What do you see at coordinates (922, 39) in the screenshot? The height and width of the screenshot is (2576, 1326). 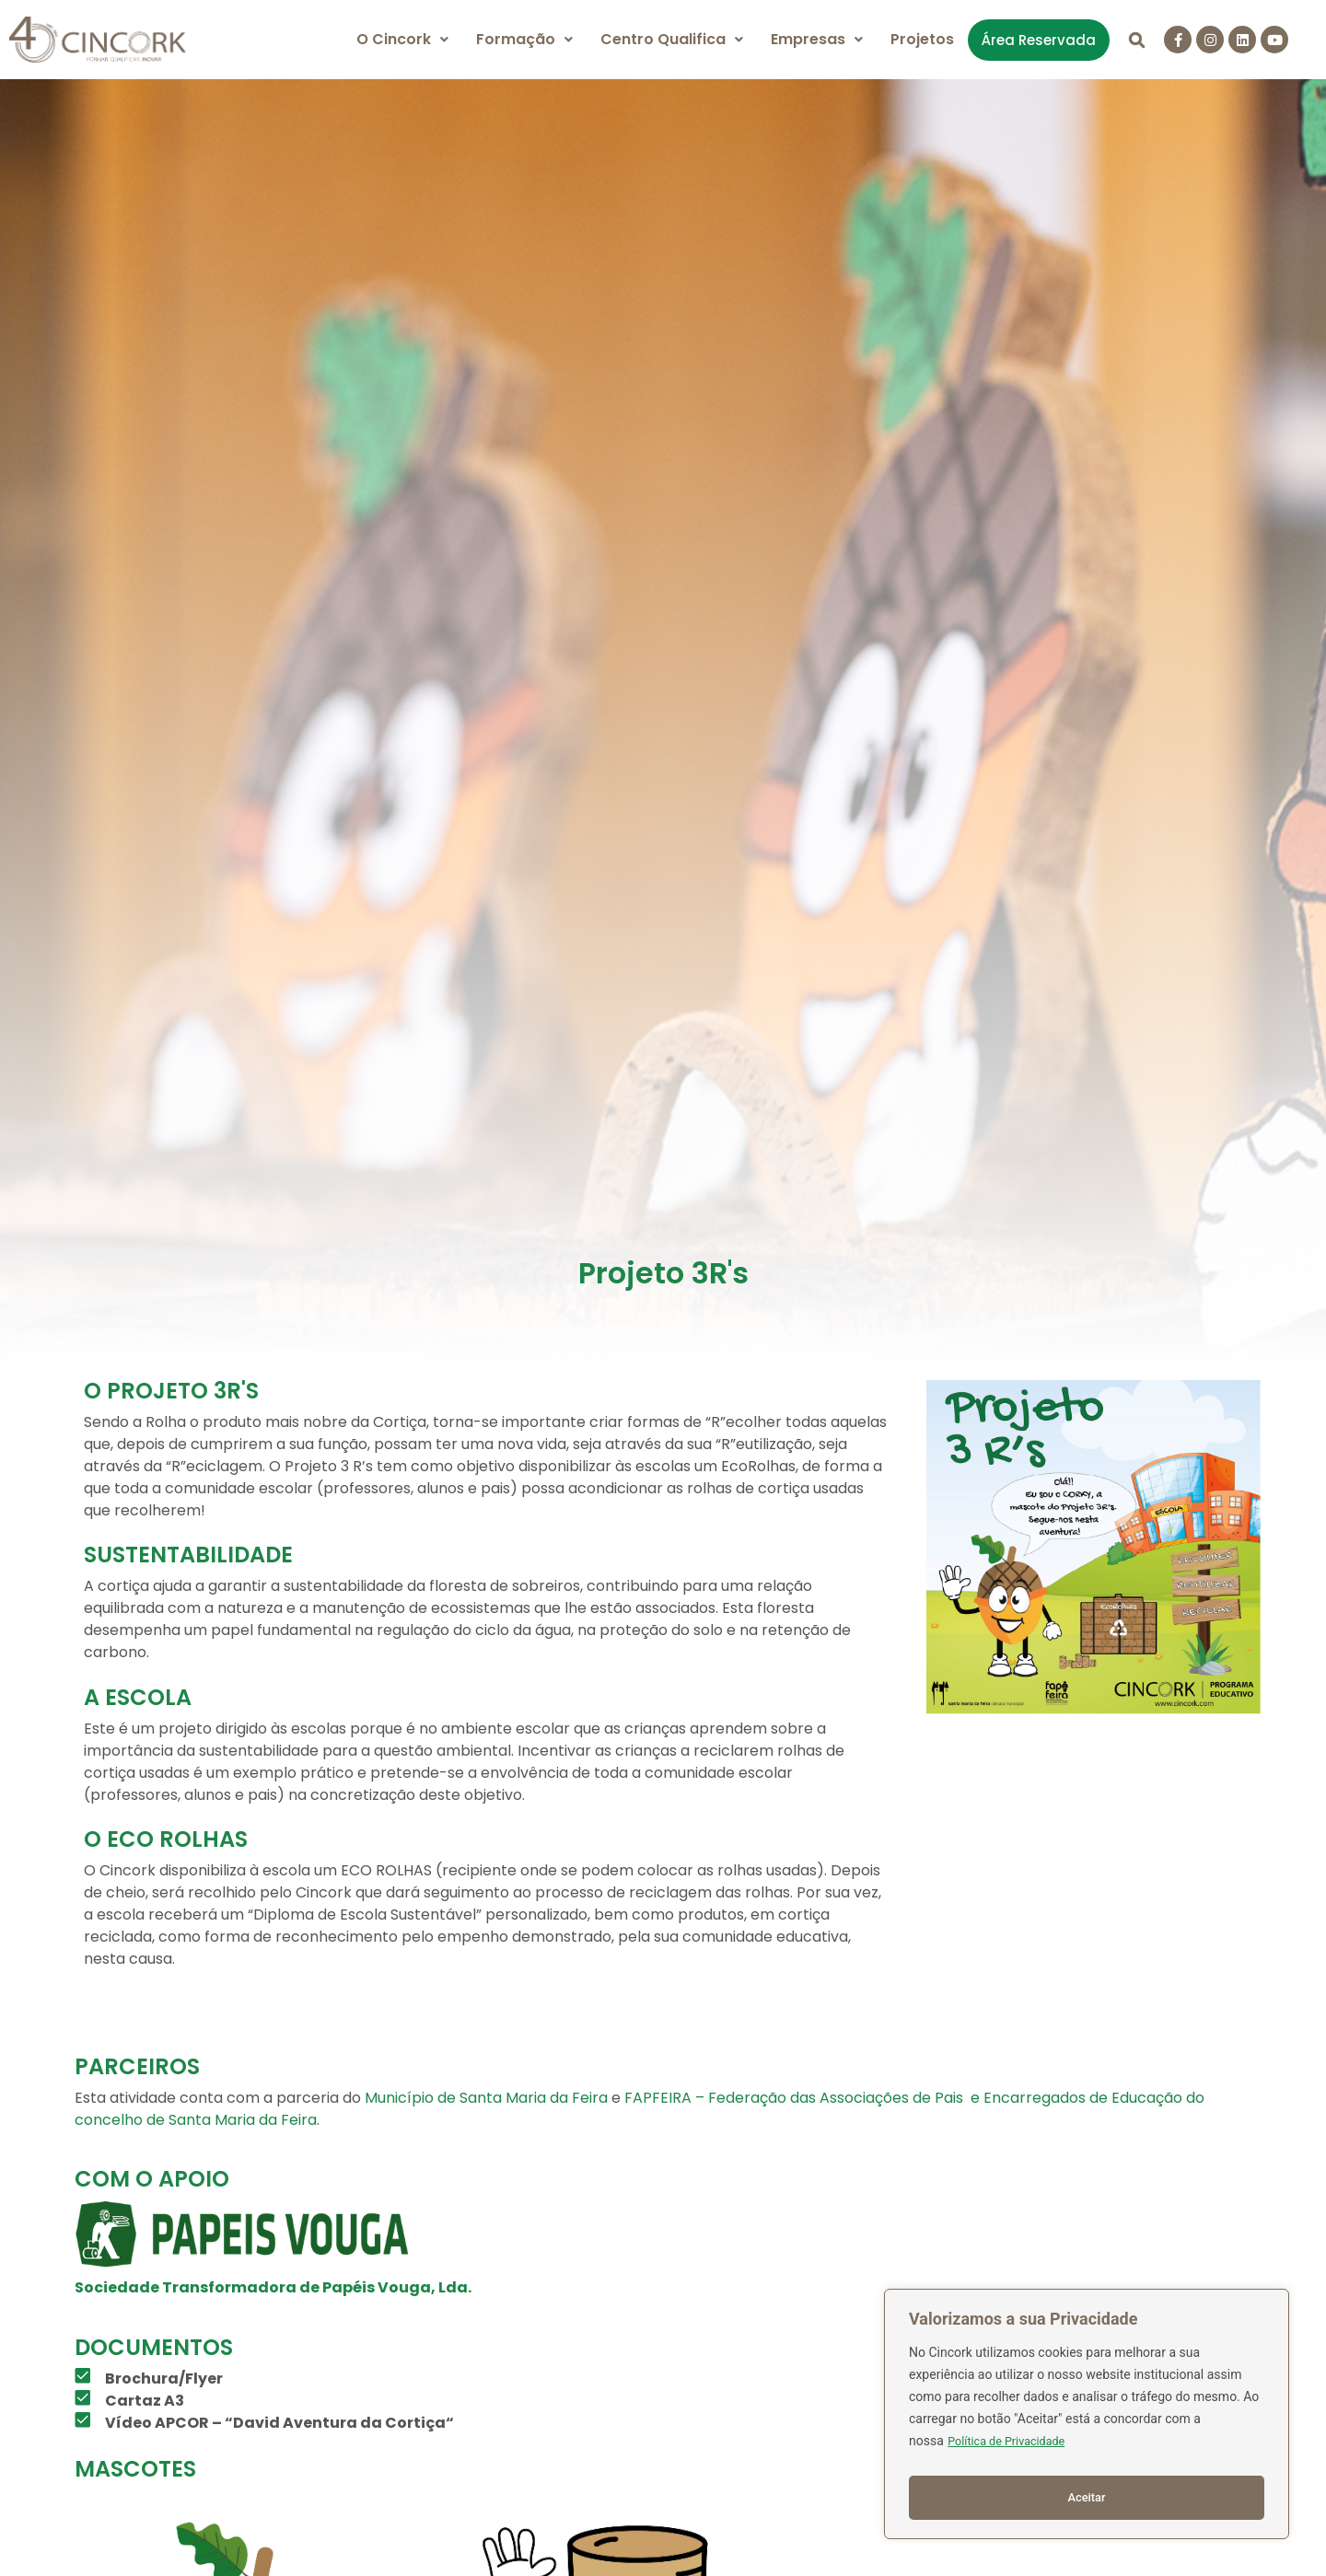 I see `Projetos` at bounding box center [922, 39].